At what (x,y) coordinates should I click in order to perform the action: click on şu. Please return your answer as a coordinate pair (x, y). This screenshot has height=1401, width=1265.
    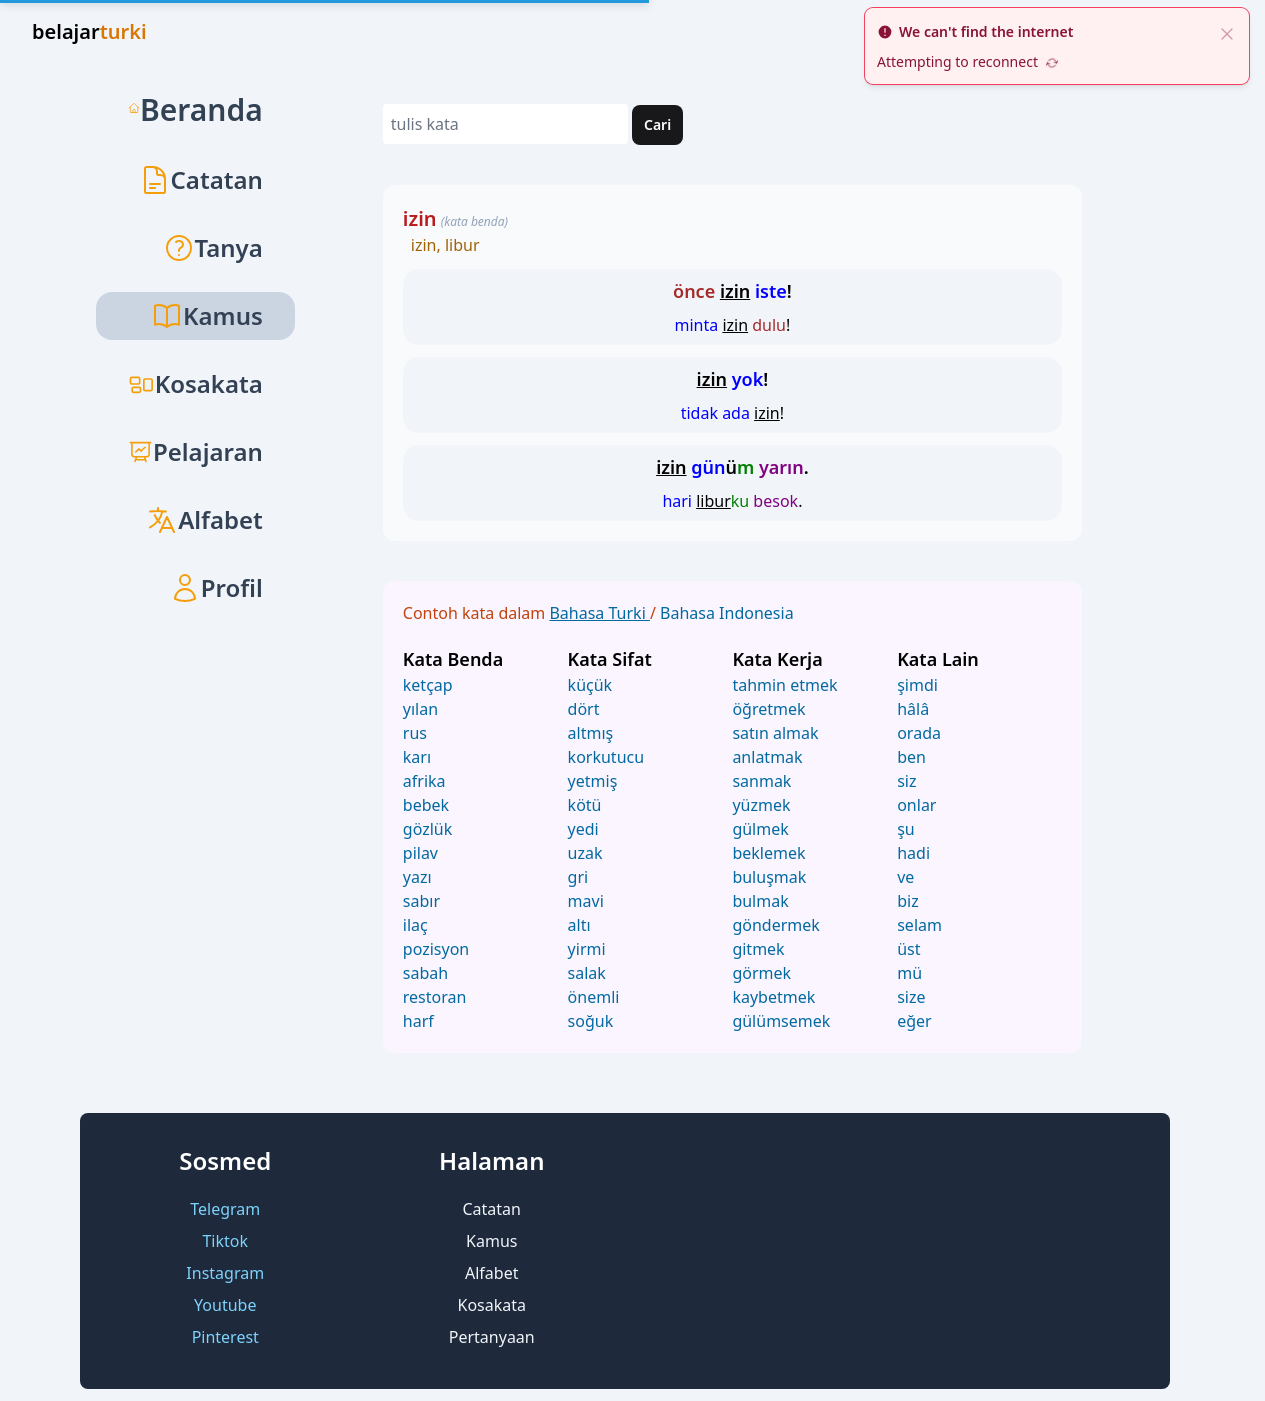
    Looking at the image, I should click on (906, 829).